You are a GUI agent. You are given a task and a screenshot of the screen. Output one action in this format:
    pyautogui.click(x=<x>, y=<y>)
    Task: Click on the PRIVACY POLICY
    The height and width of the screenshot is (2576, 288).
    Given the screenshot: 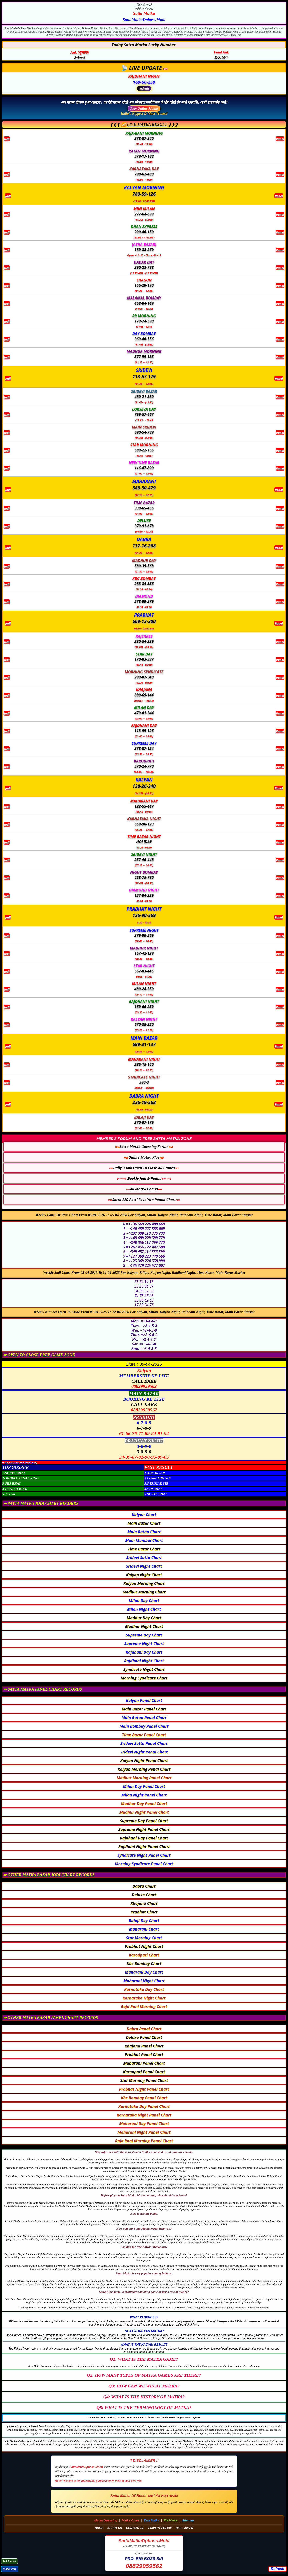 What is the action you would take?
    pyautogui.click(x=160, y=2528)
    